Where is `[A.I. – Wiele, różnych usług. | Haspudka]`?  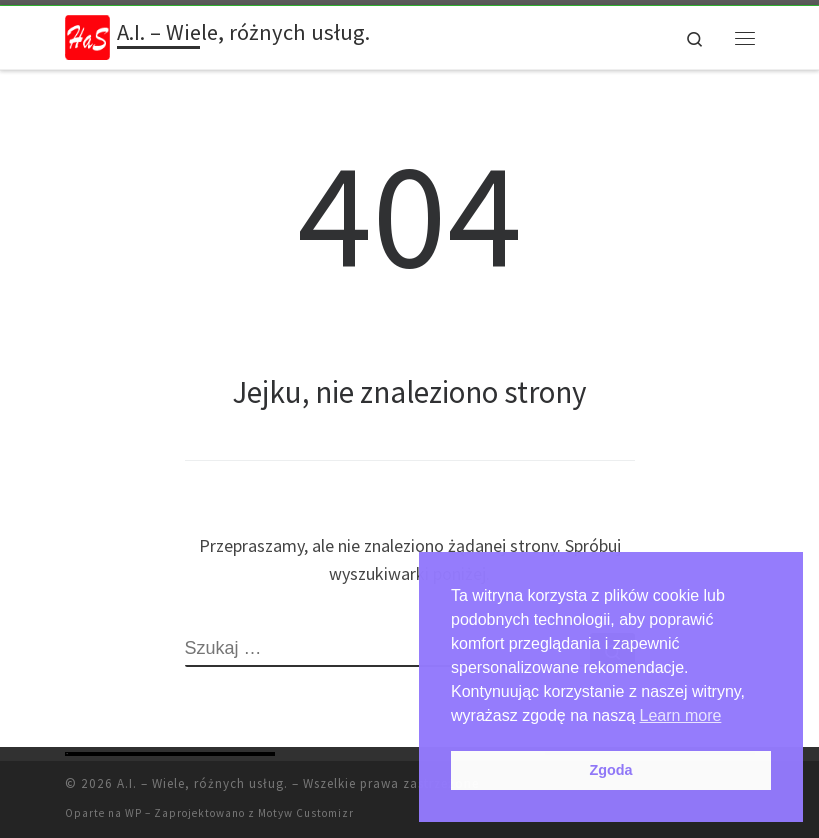
[A.I. – Wiele, różnych usług. | Haspudka] is located at coordinates (87, 35).